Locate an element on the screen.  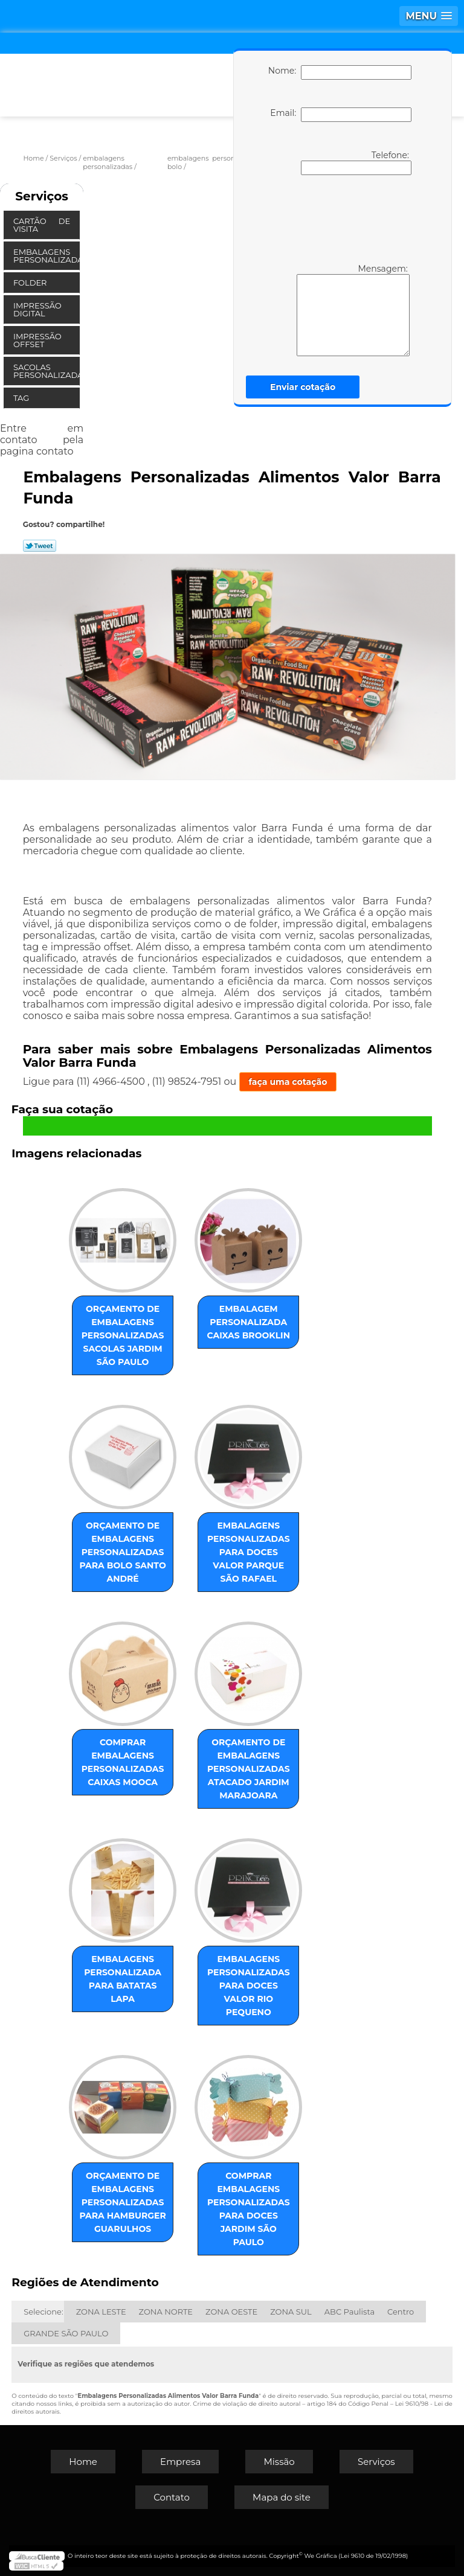
Contato is located at coordinates (171, 2497).